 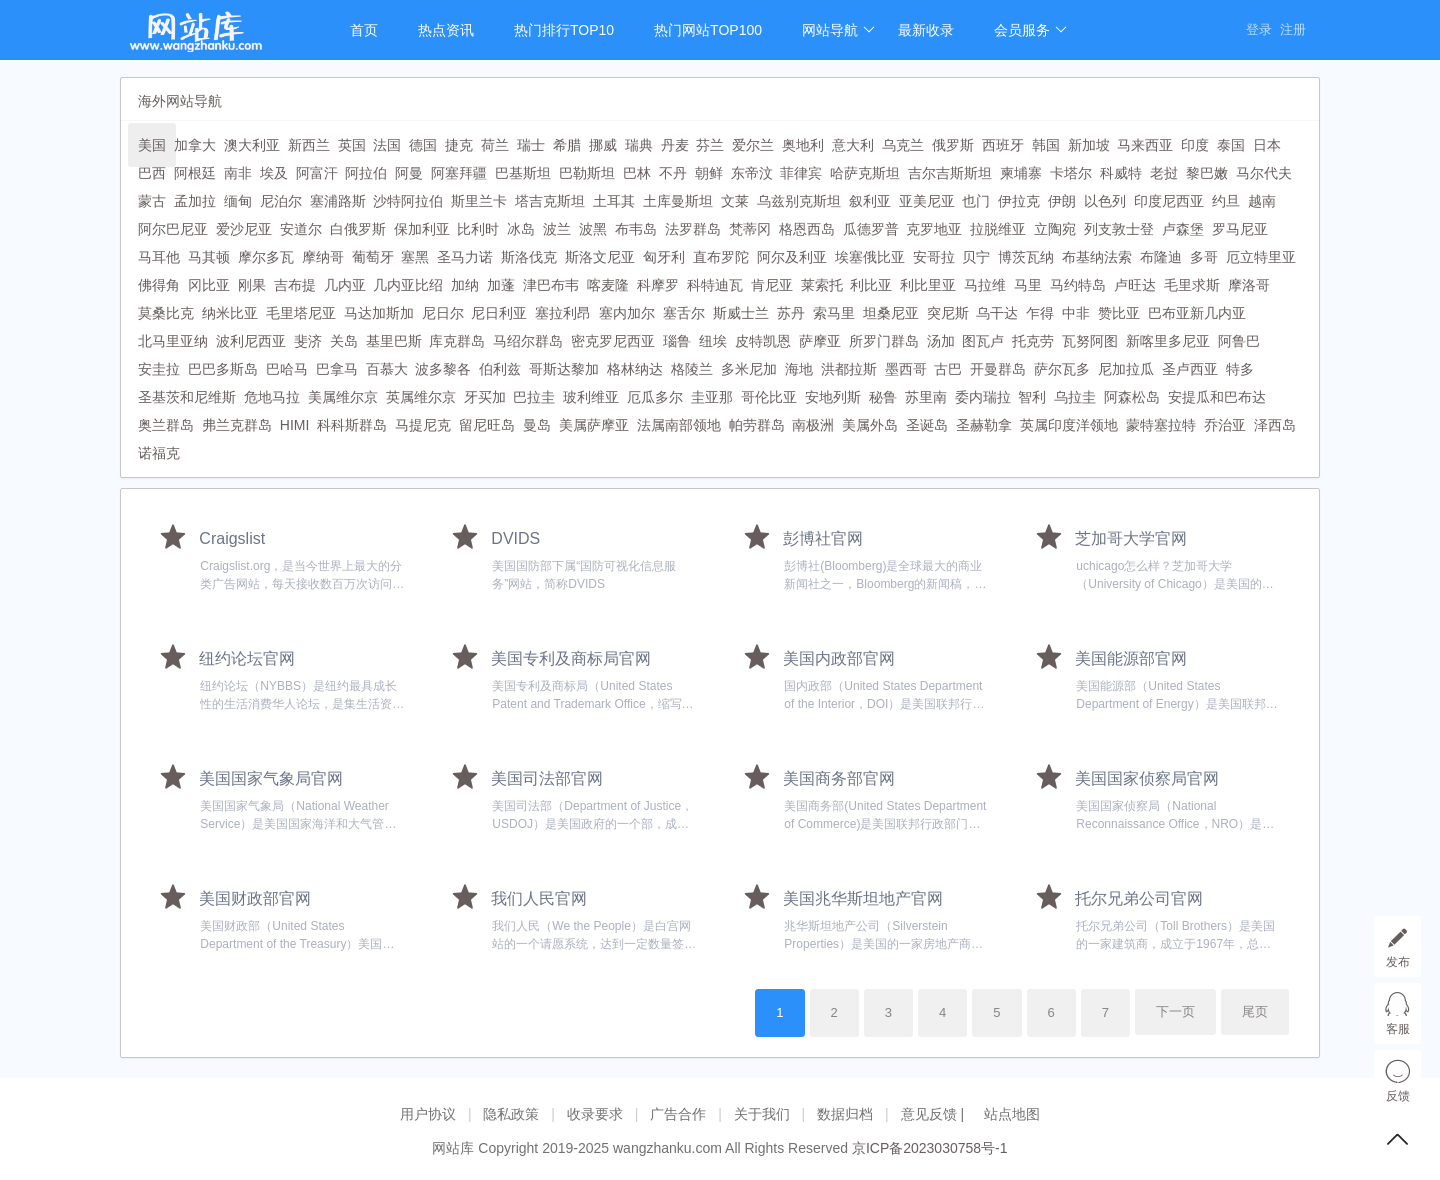 What do you see at coordinates (753, 145) in the screenshot?
I see `爱尔兰` at bounding box center [753, 145].